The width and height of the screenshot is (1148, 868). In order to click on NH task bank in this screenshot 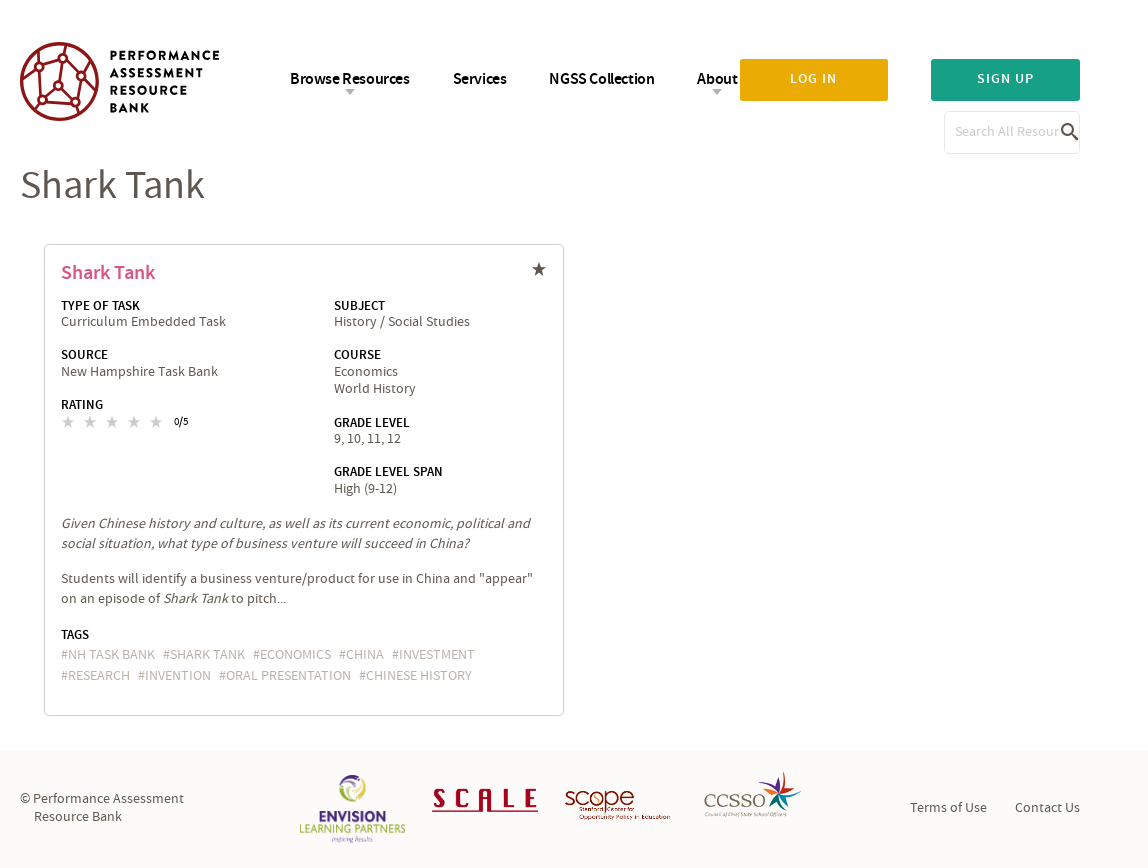, I will do `click(111, 655)`.